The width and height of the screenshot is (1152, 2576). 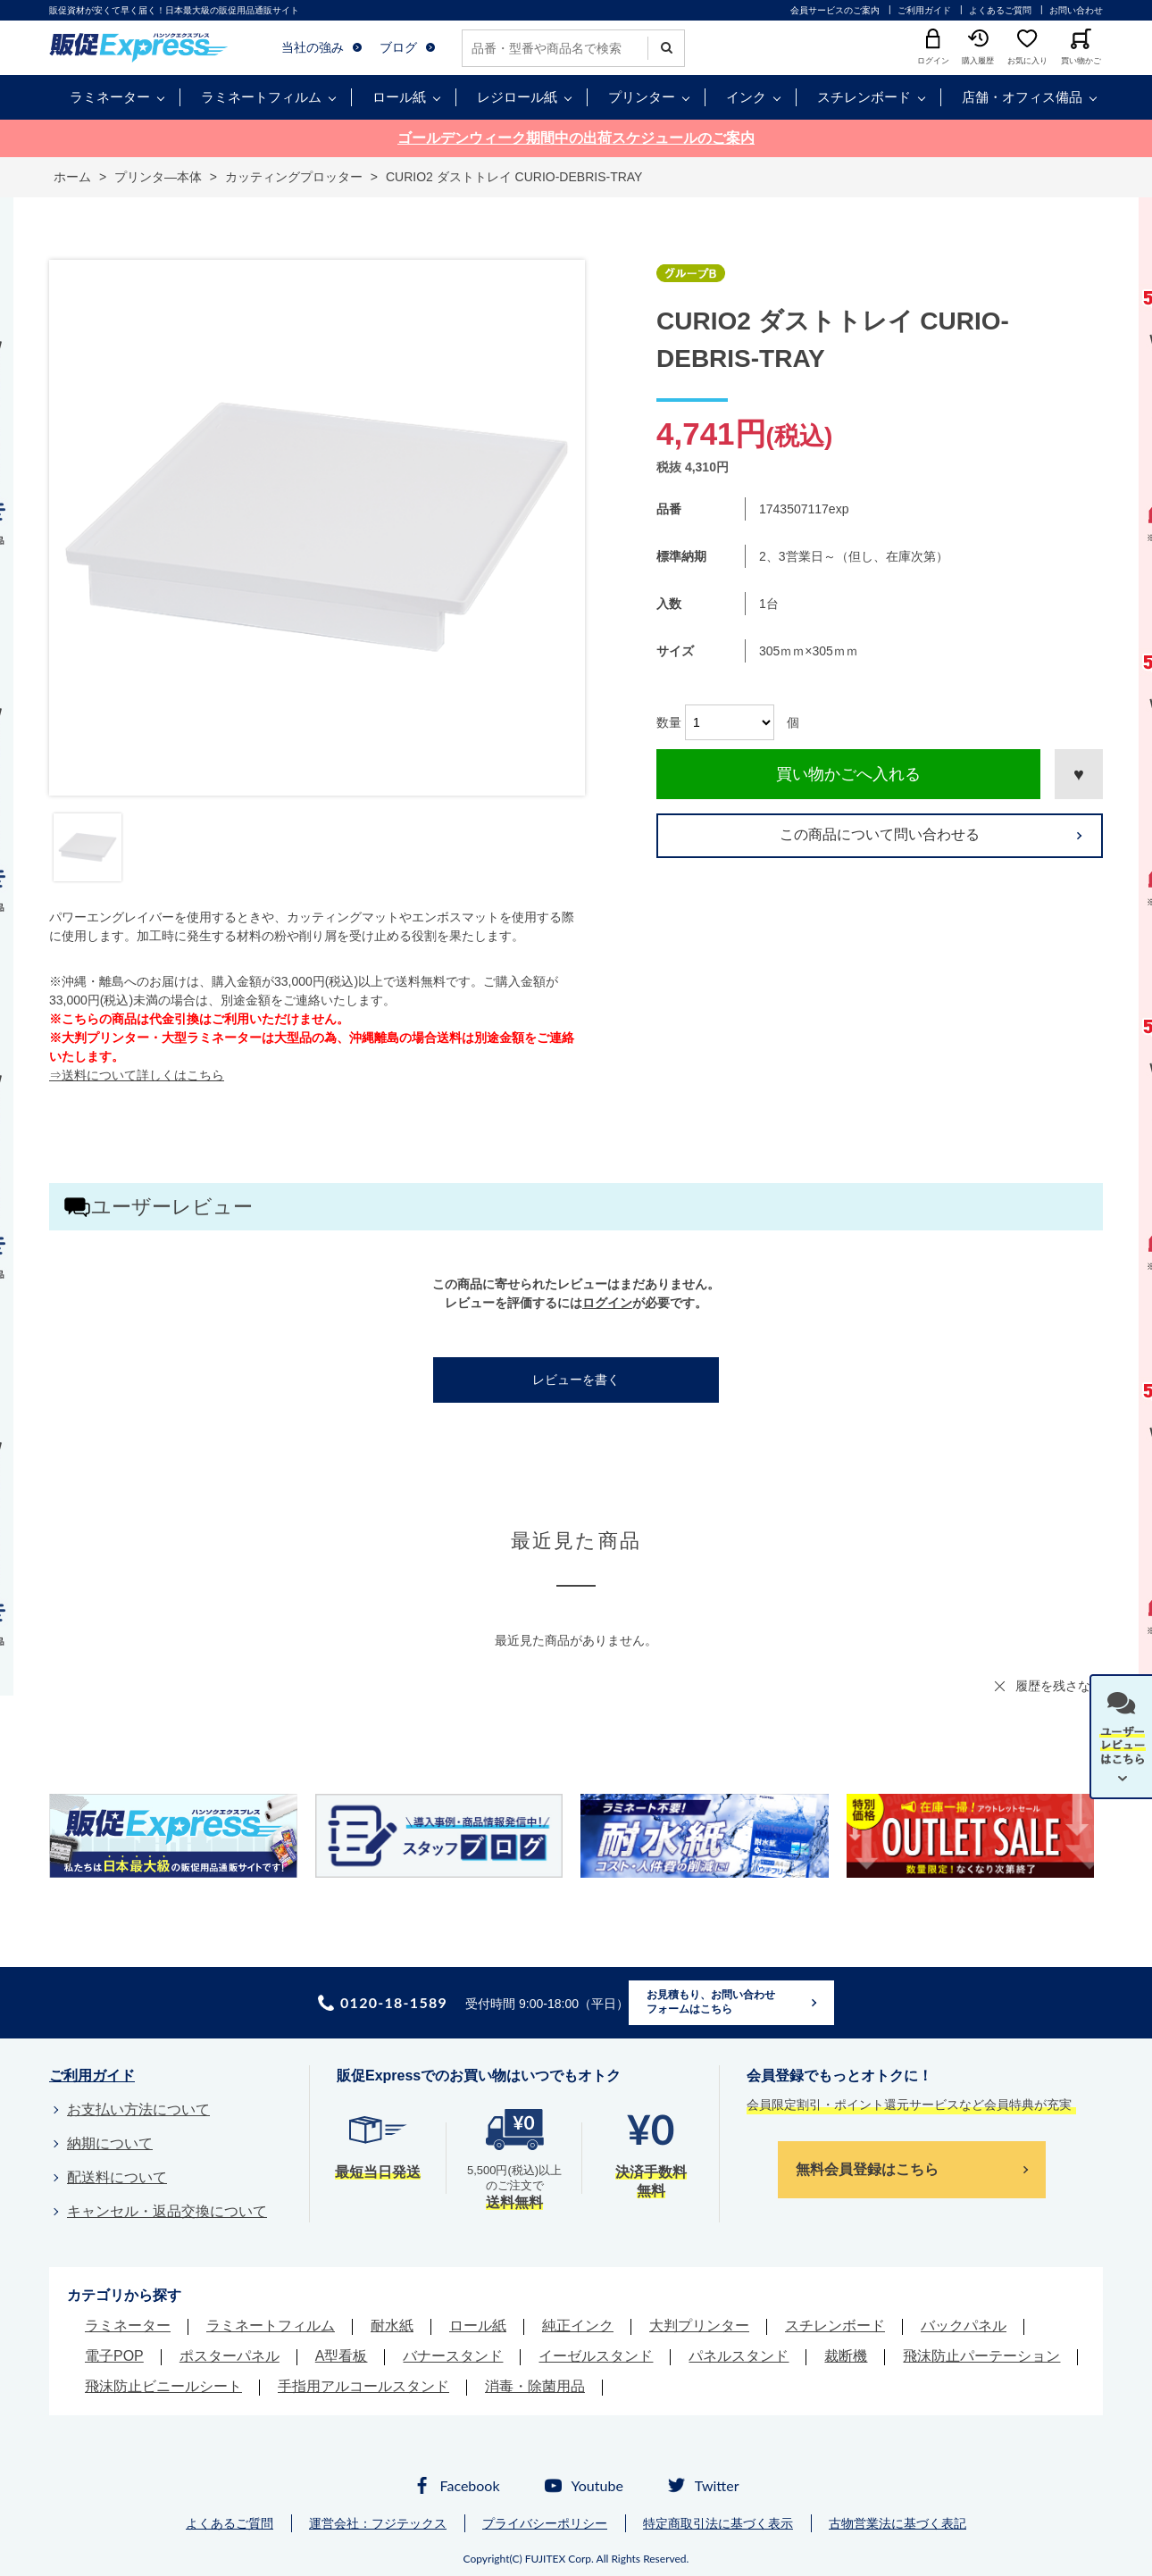 What do you see at coordinates (261, 96) in the screenshot?
I see `ラミネートフィルム` at bounding box center [261, 96].